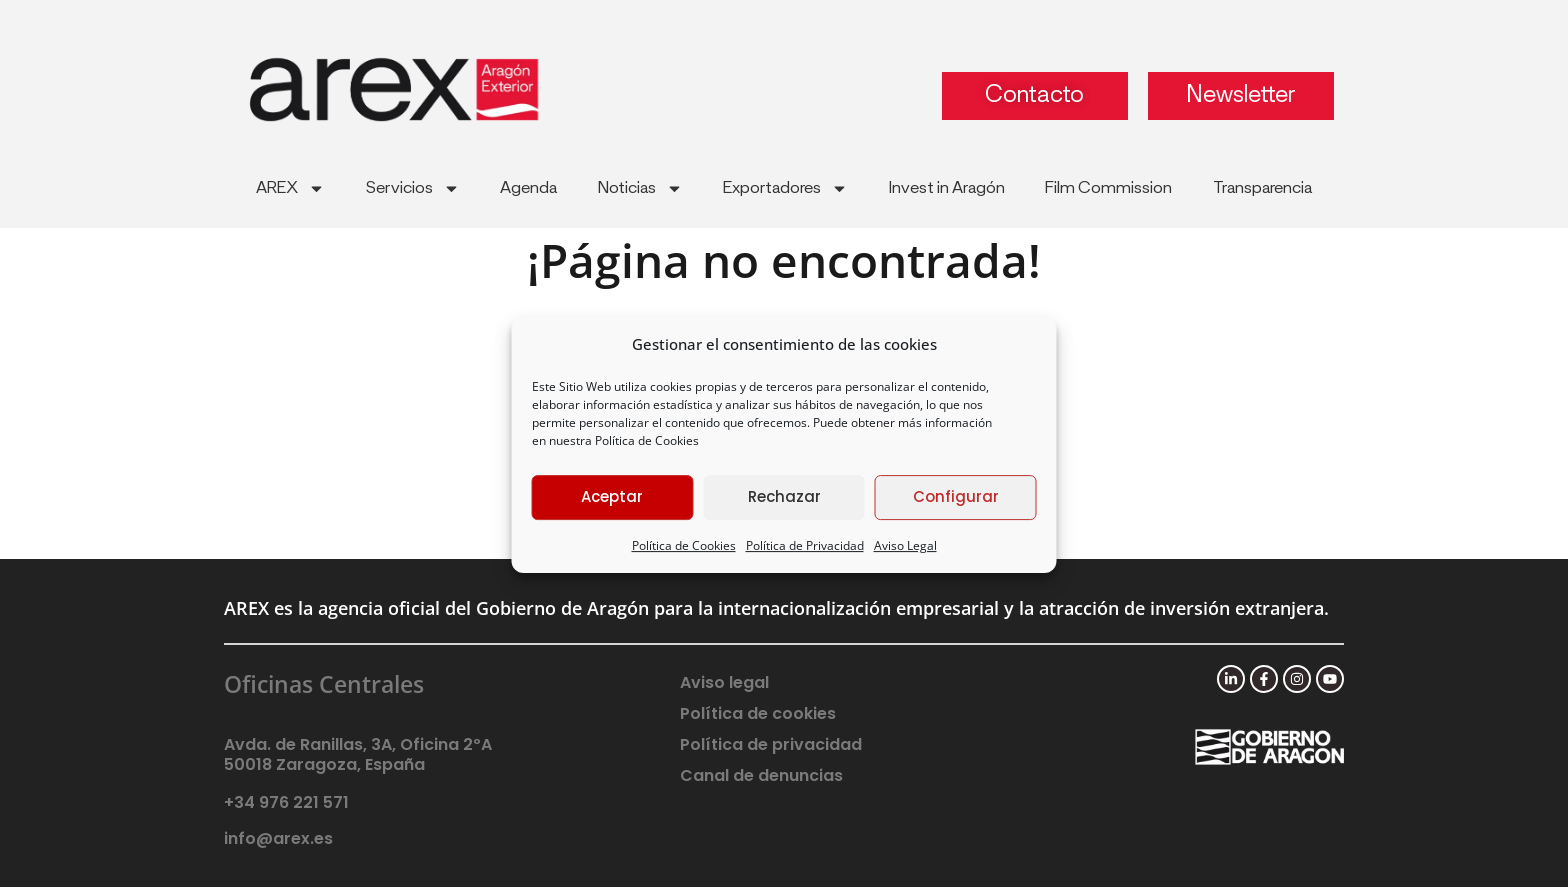 The image size is (1568, 889). Describe the element at coordinates (612, 496) in the screenshot. I see `Aceptar` at that location.